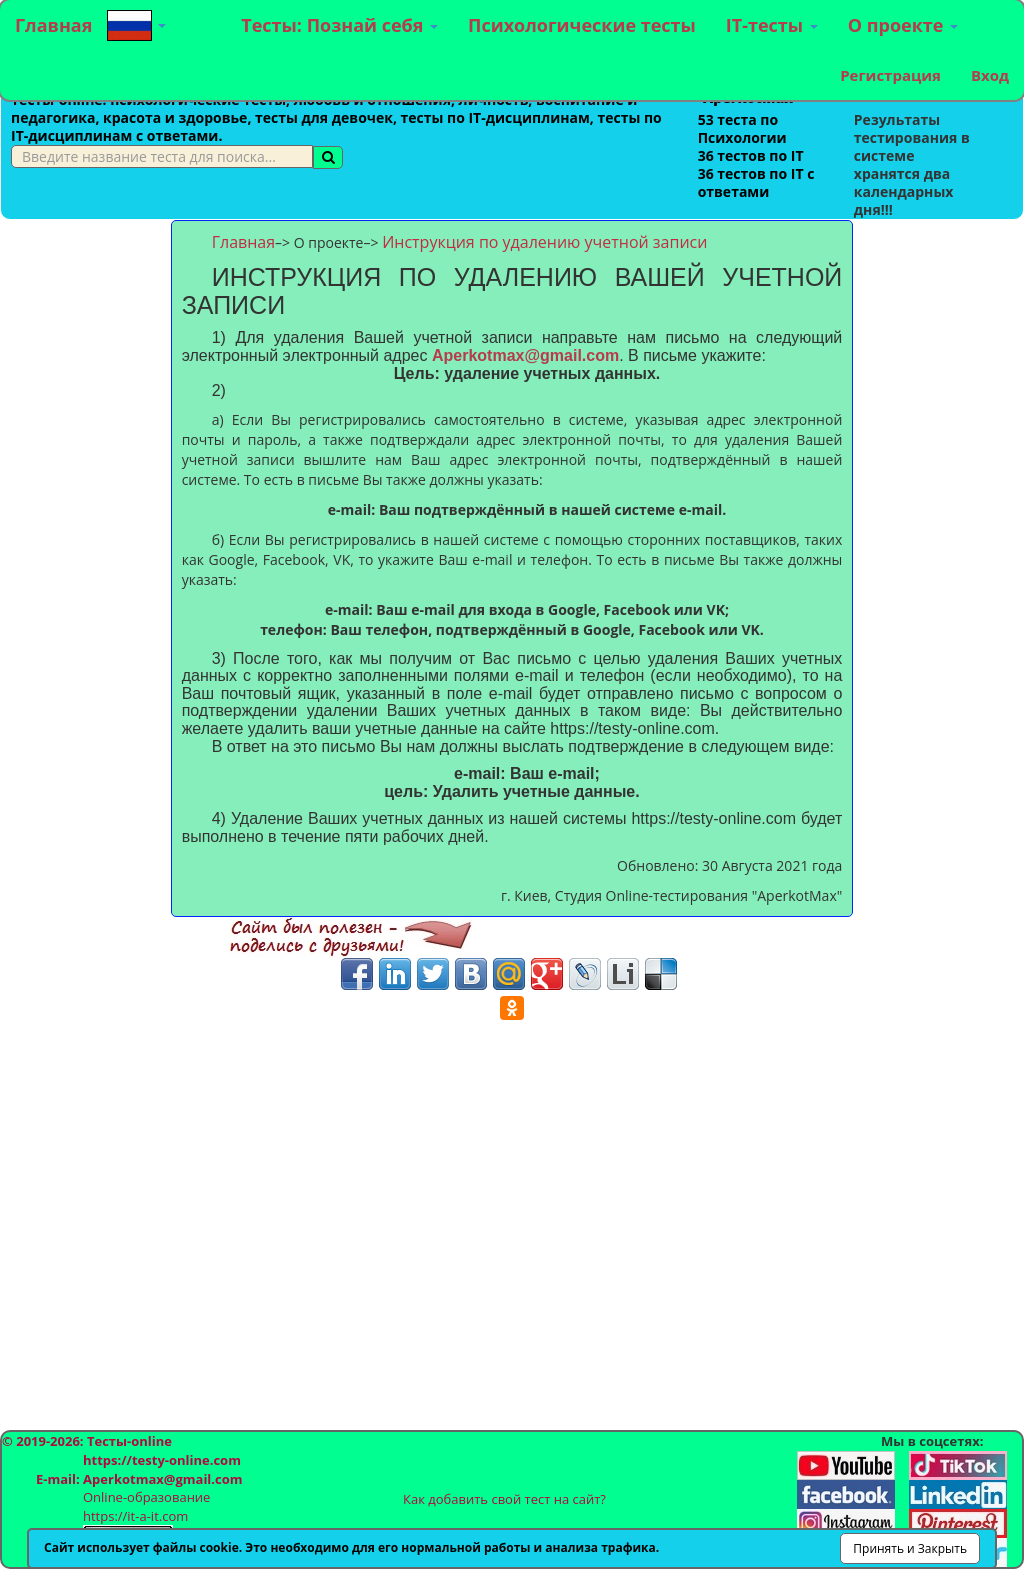 The height and width of the screenshot is (1569, 1024). What do you see at coordinates (890, 75) in the screenshot?
I see `Регистрация` at bounding box center [890, 75].